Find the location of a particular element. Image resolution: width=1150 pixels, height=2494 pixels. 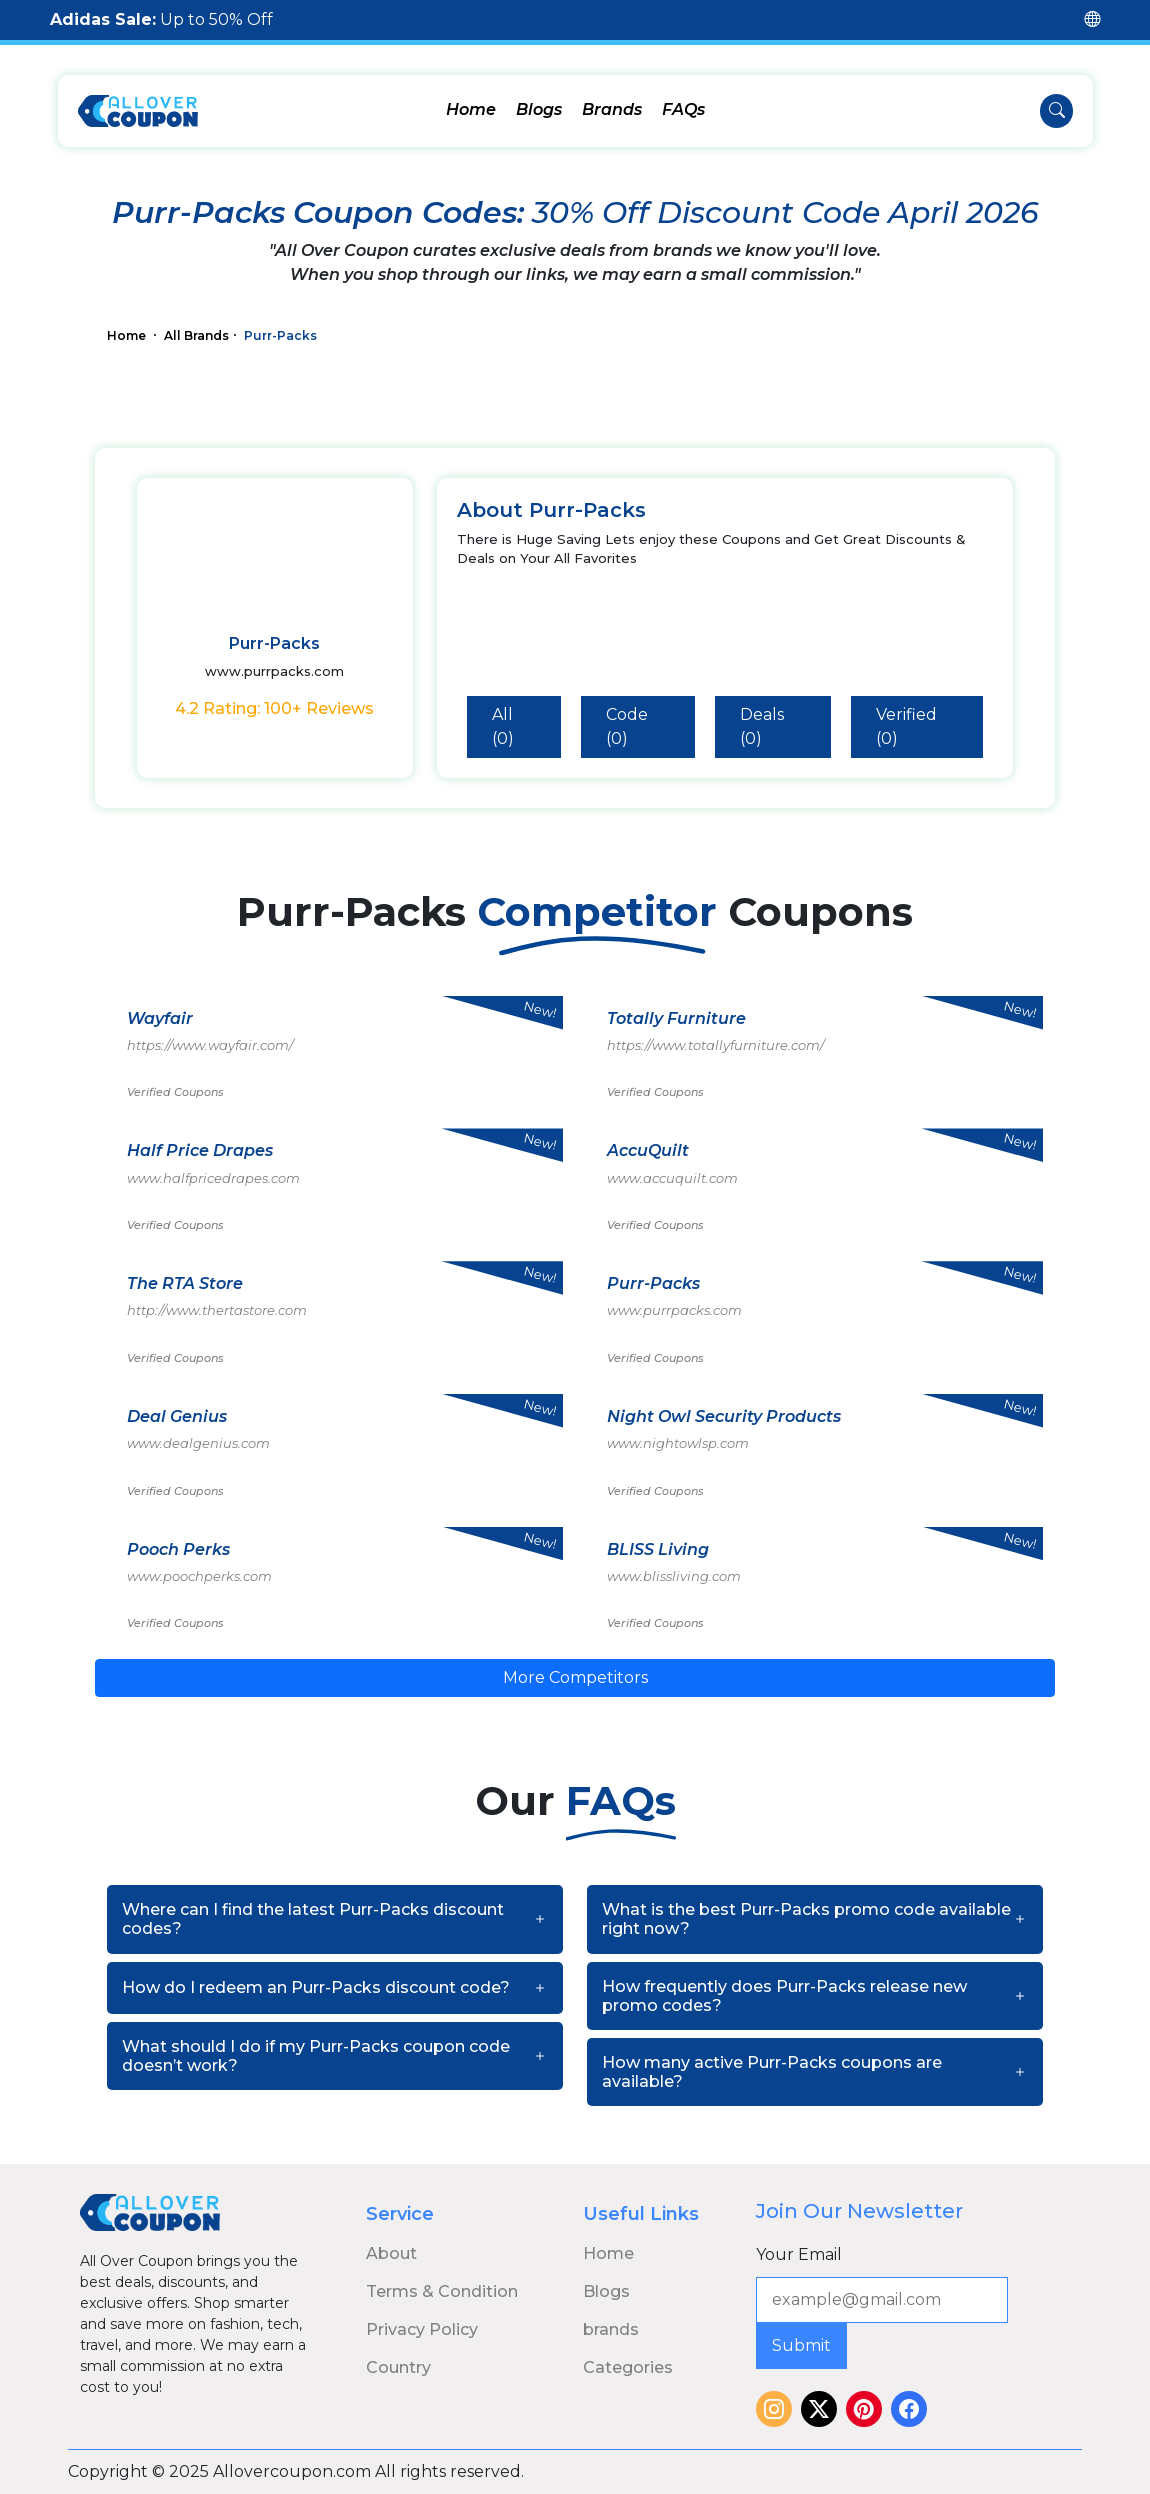

More Competitors is located at coordinates (575, 1677).